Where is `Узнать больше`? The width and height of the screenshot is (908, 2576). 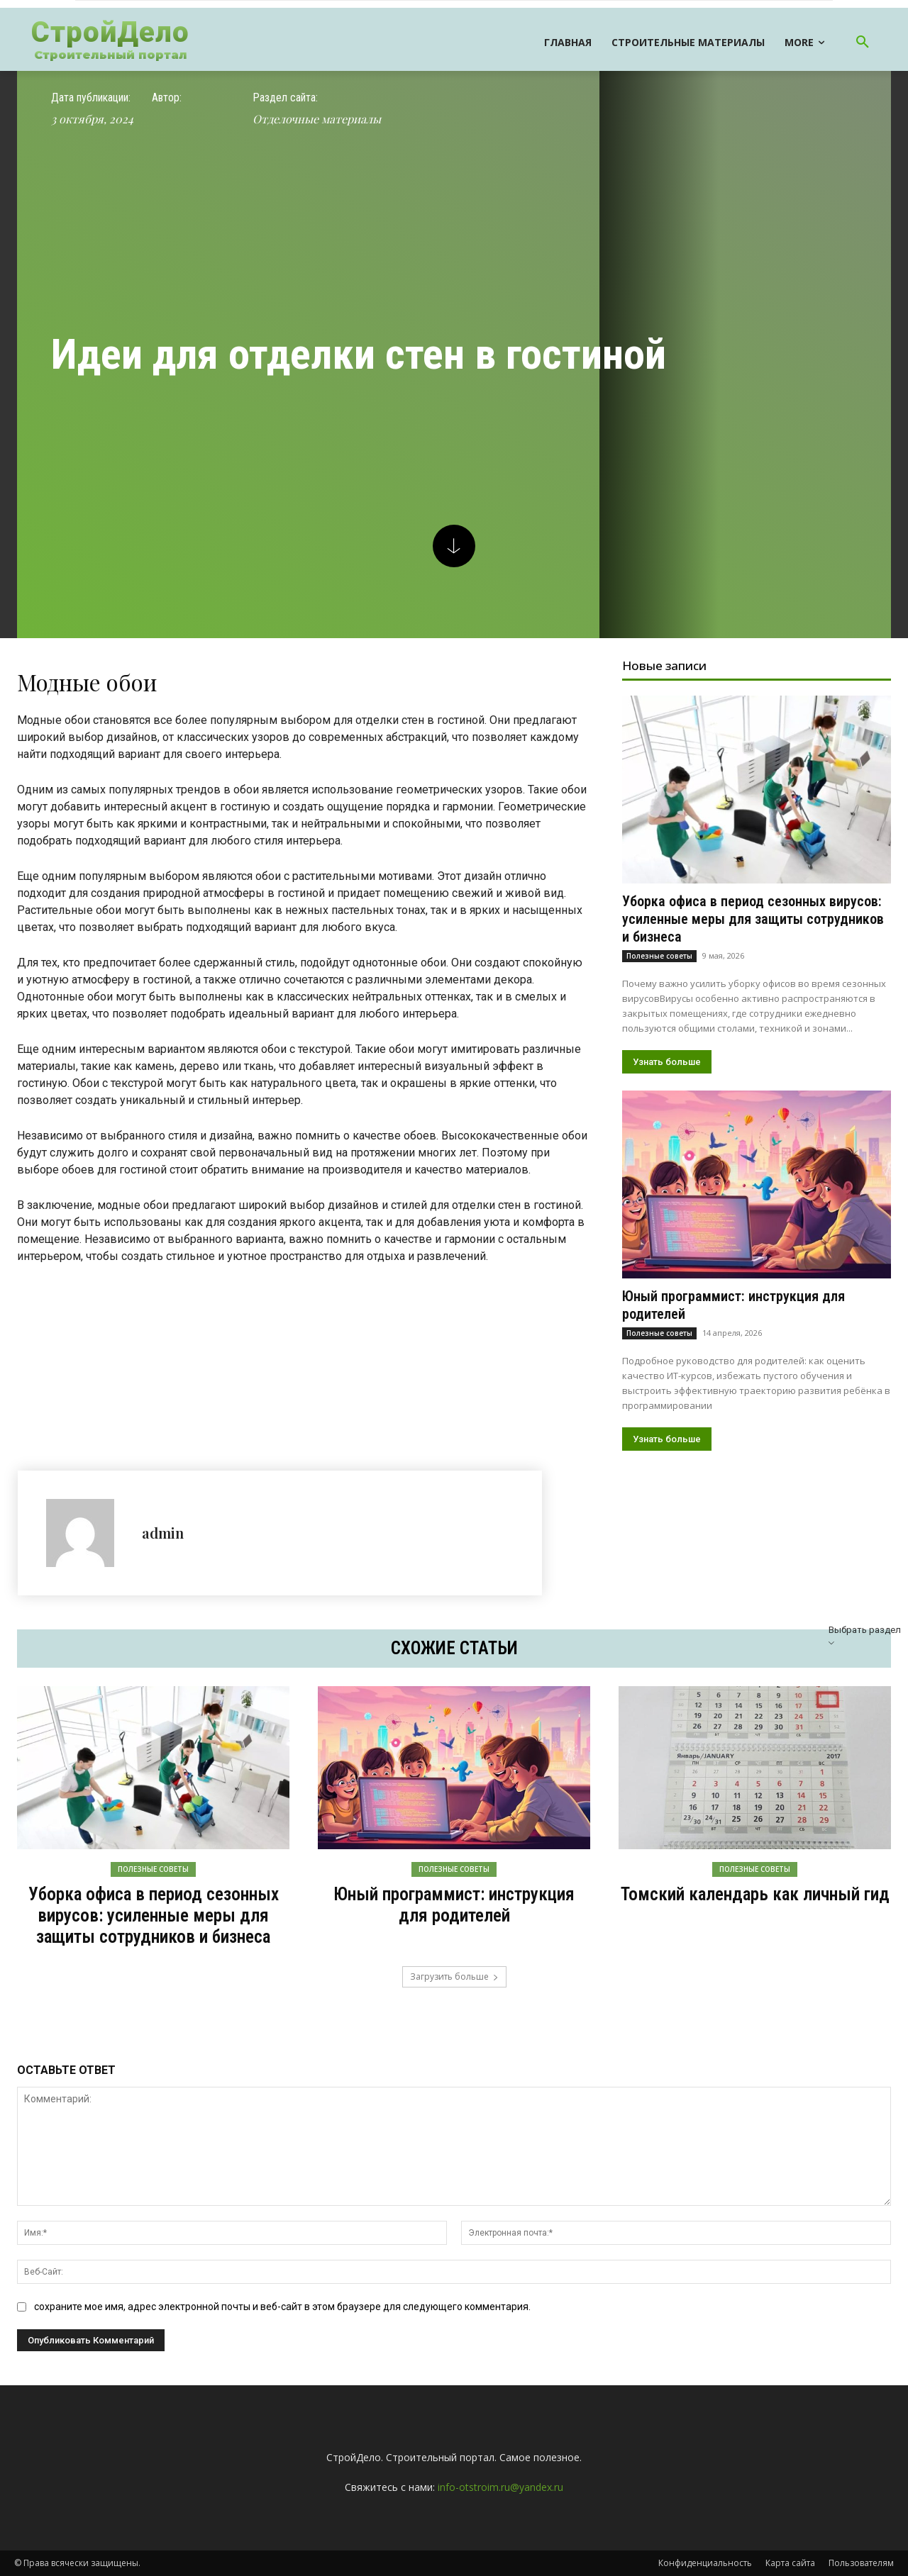 Узнать больше is located at coordinates (667, 1061).